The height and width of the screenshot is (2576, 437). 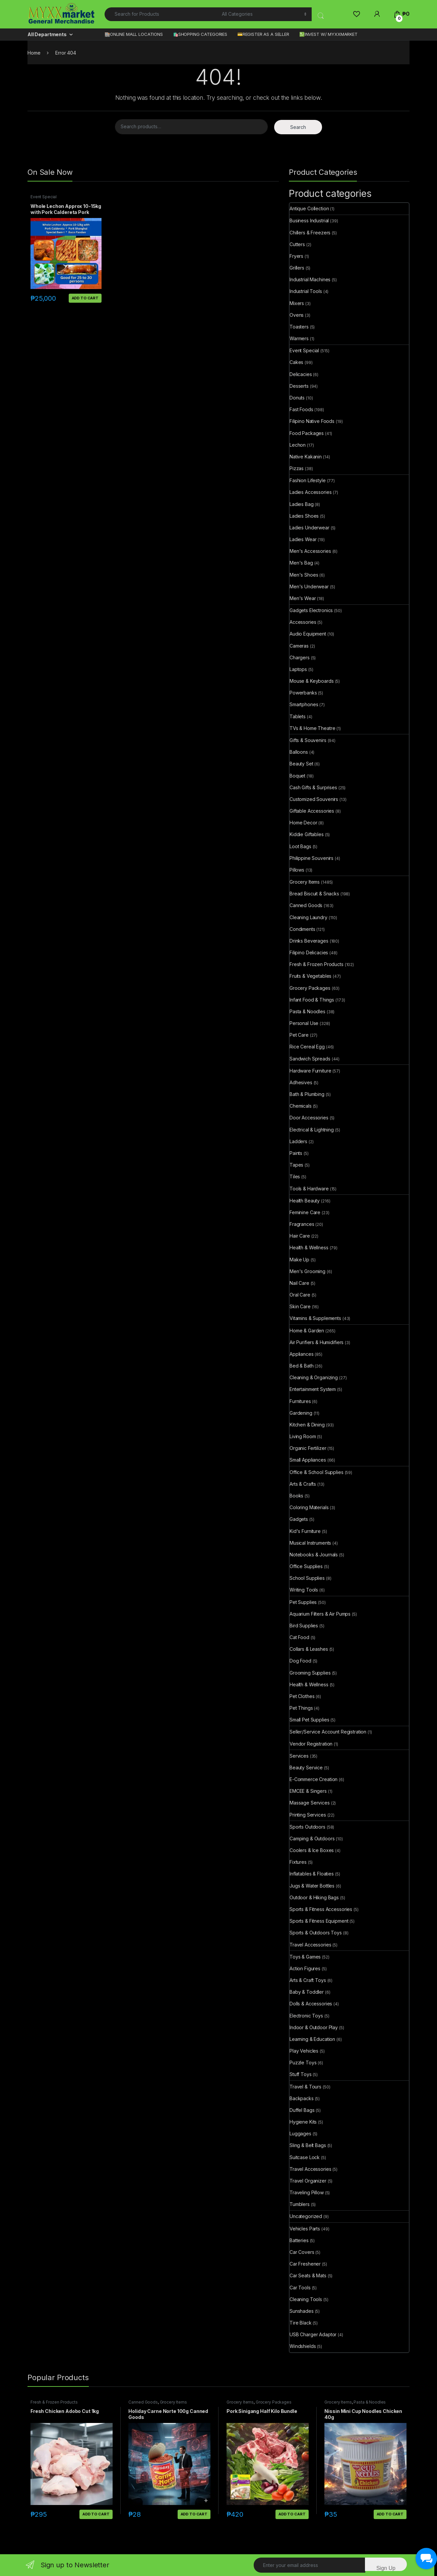 I want to click on Bread Biscuit & Snacks, so click(x=314, y=893).